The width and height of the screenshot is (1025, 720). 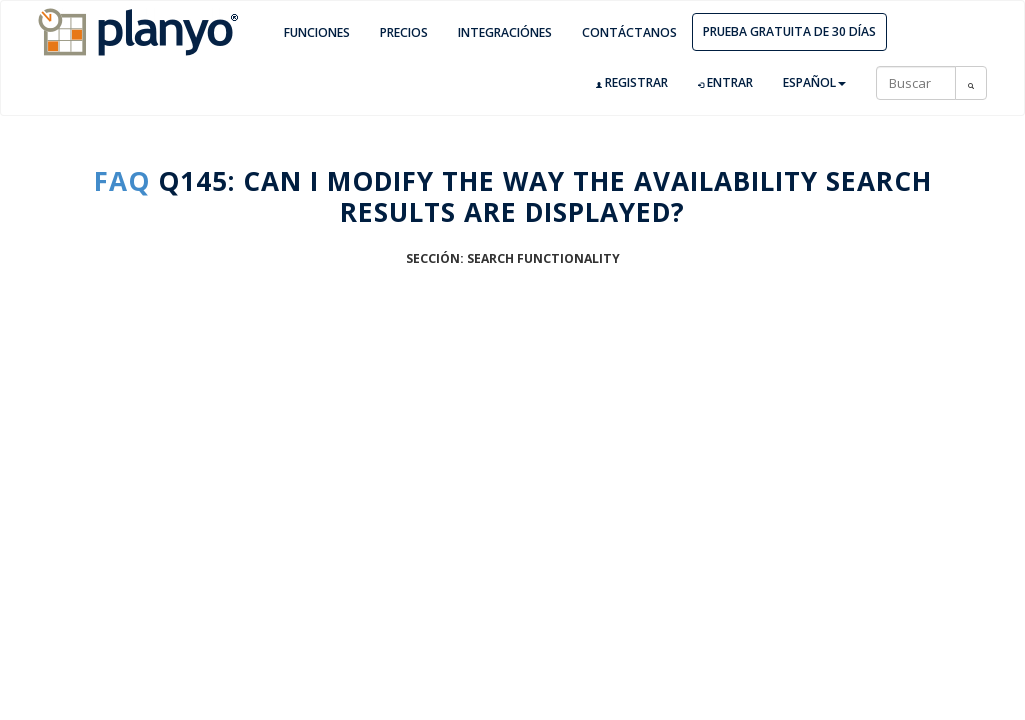 I want to click on Funciones, so click(x=317, y=32).